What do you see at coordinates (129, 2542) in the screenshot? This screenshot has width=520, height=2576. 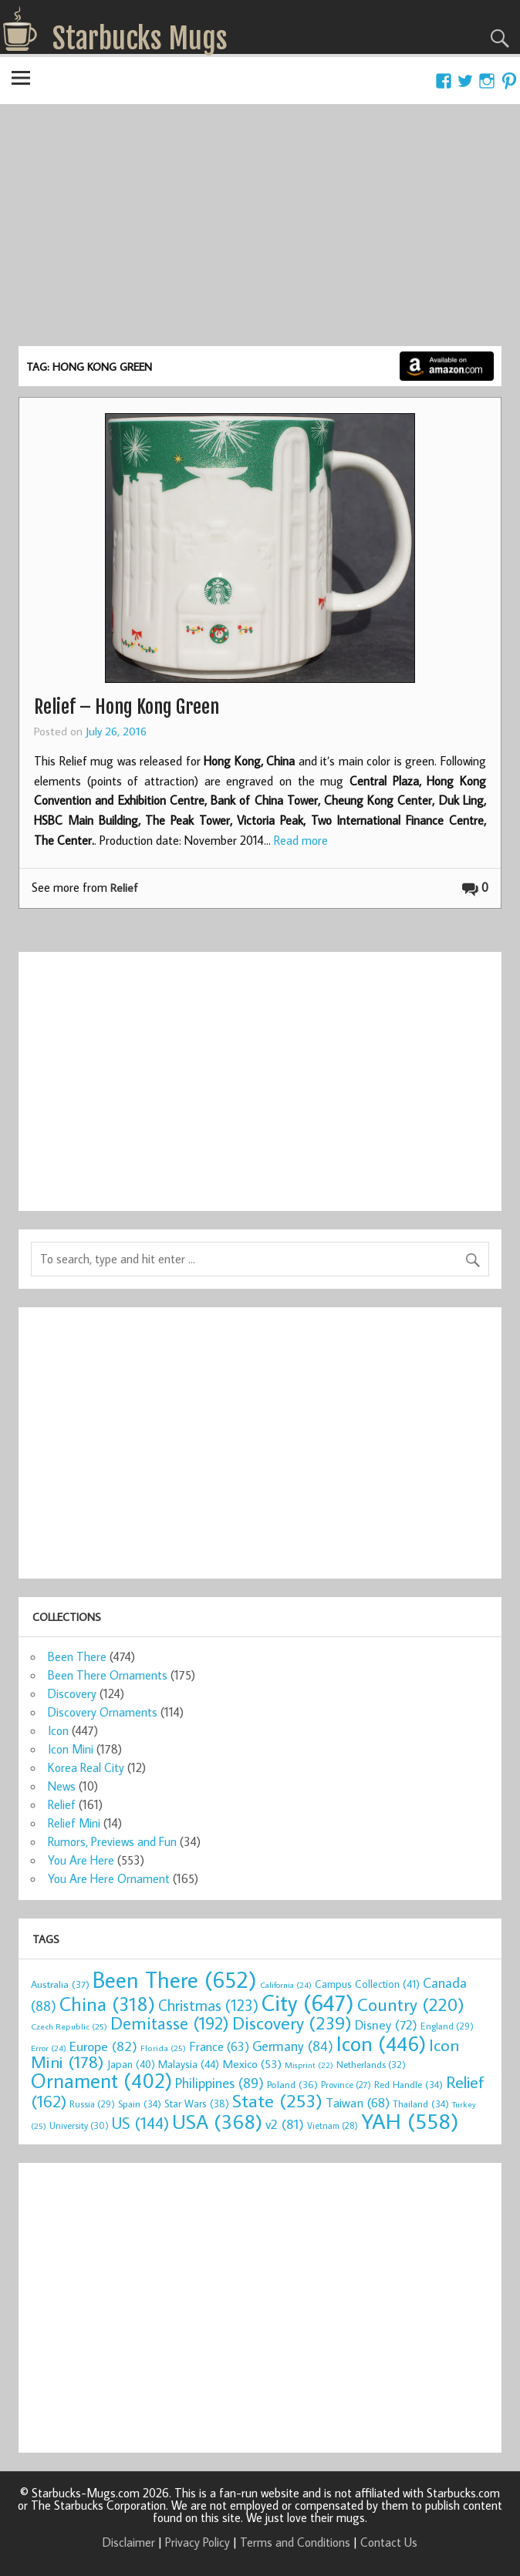 I see `Disclaimer` at bounding box center [129, 2542].